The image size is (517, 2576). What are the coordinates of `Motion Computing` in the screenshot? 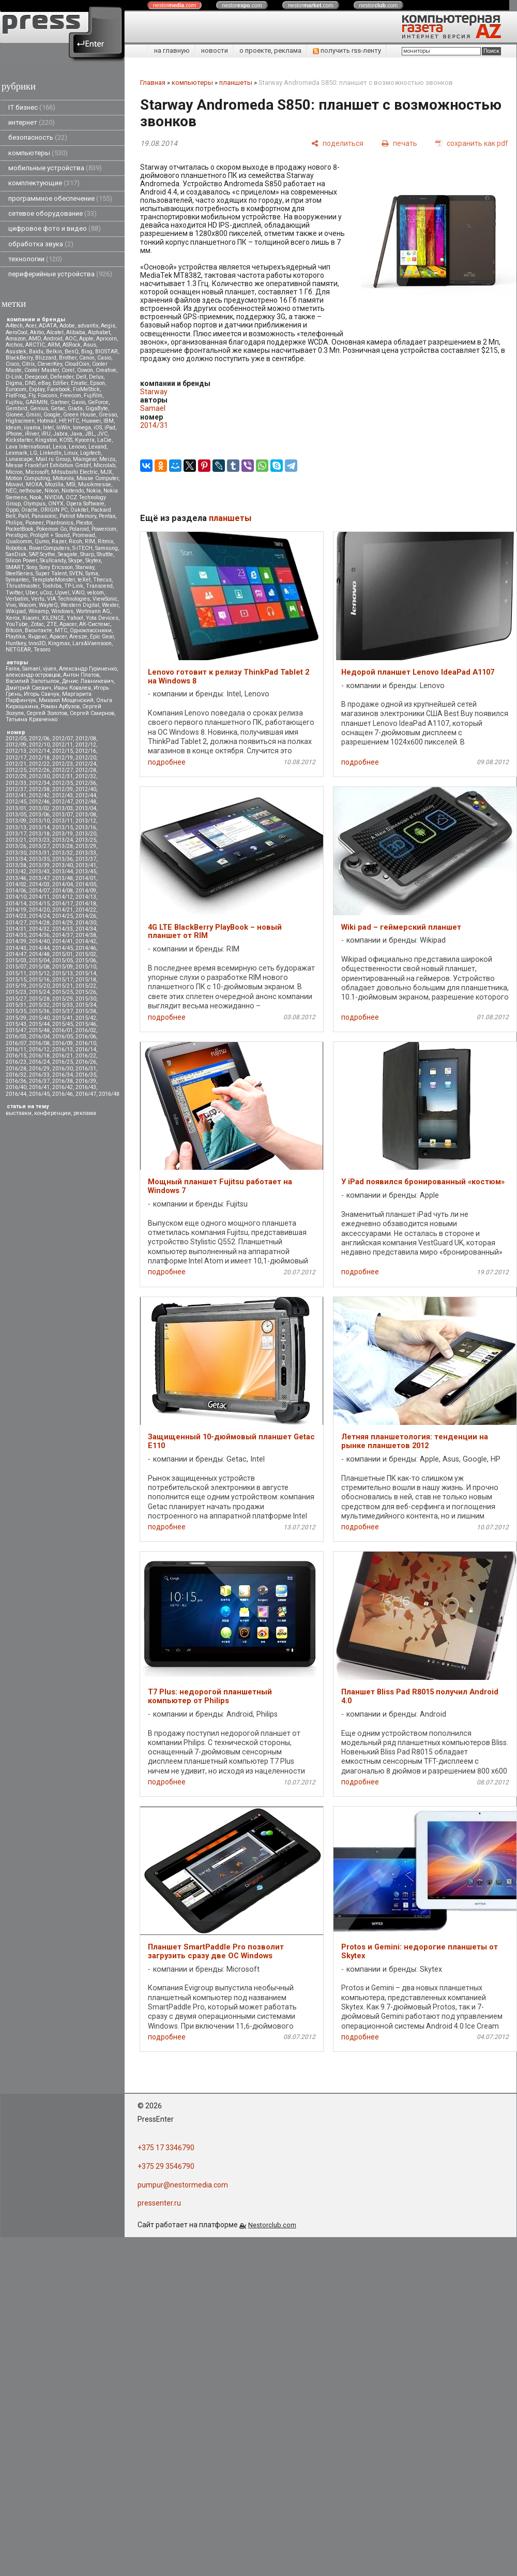 It's located at (28, 478).